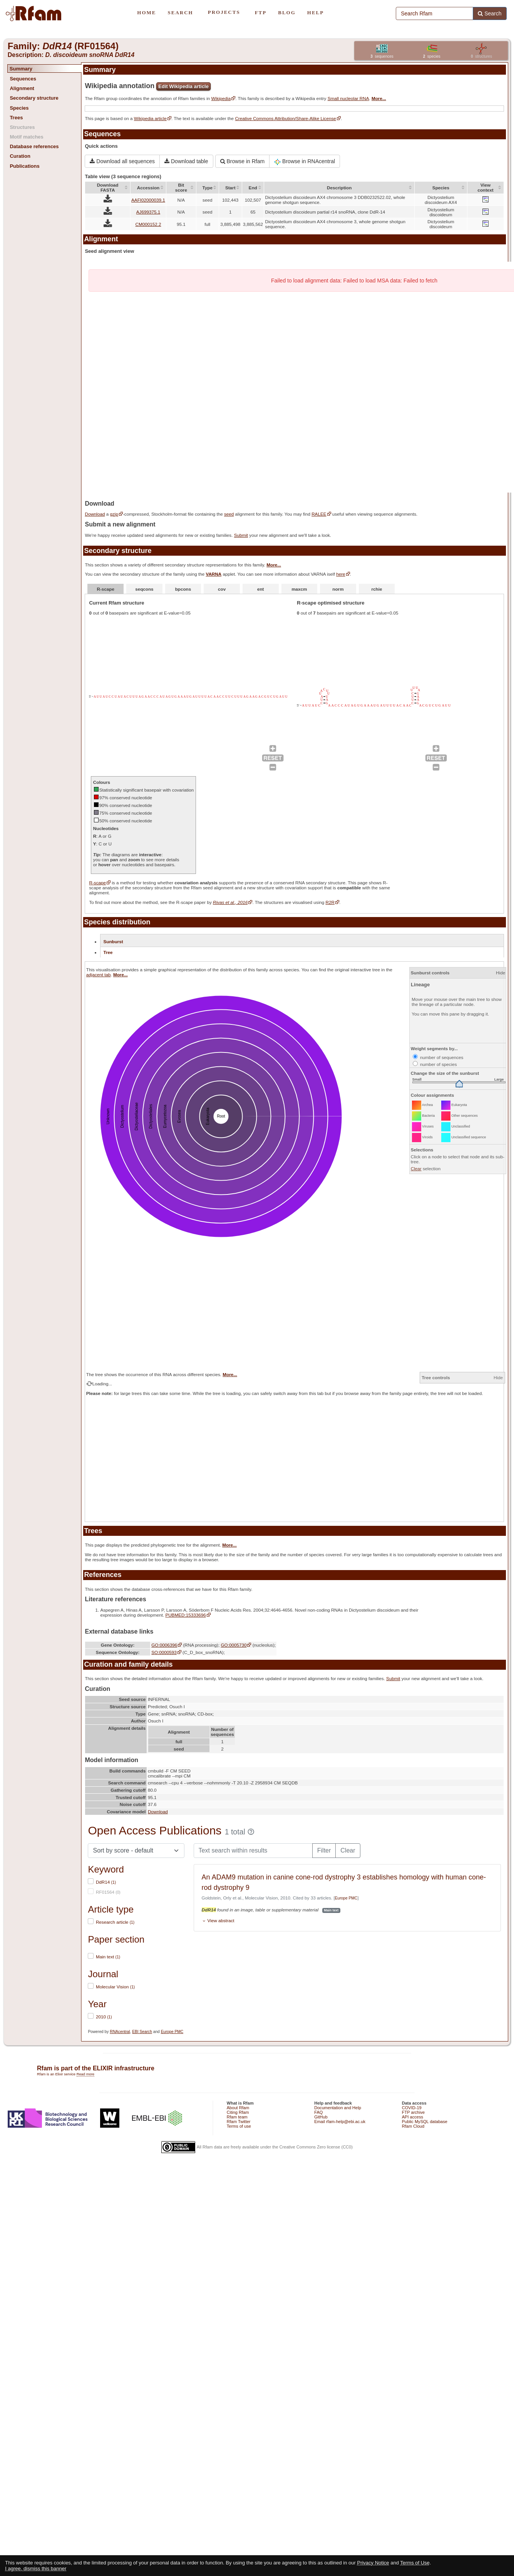 This screenshot has width=514, height=2576. Describe the element at coordinates (164, 1644) in the screenshot. I see `GO:0006396` at that location.